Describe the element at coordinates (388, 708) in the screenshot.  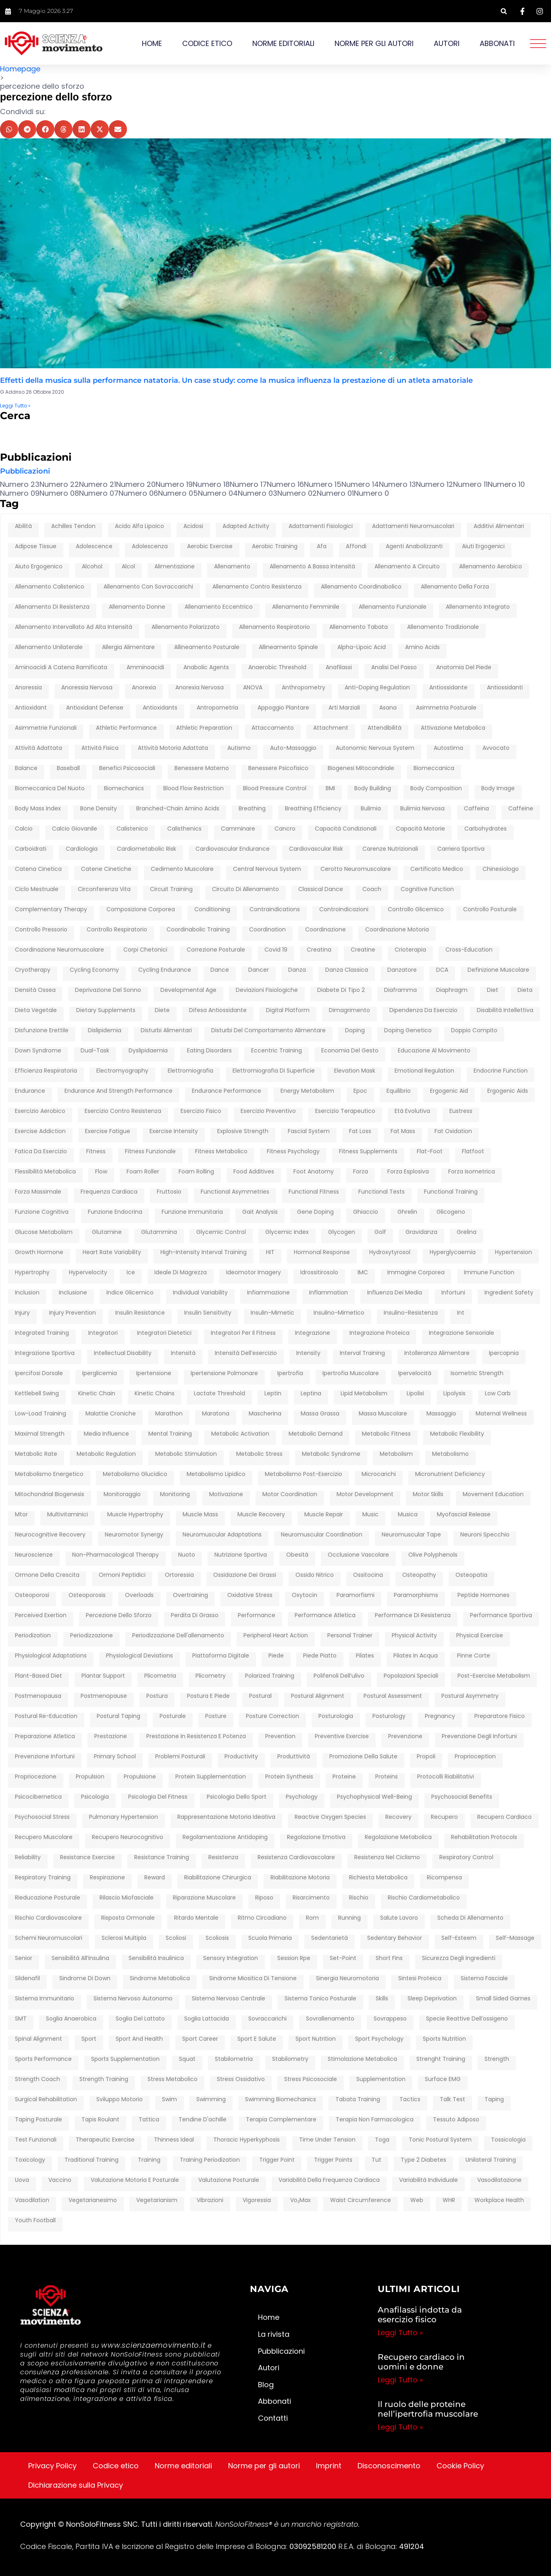
I see `asana` at that location.